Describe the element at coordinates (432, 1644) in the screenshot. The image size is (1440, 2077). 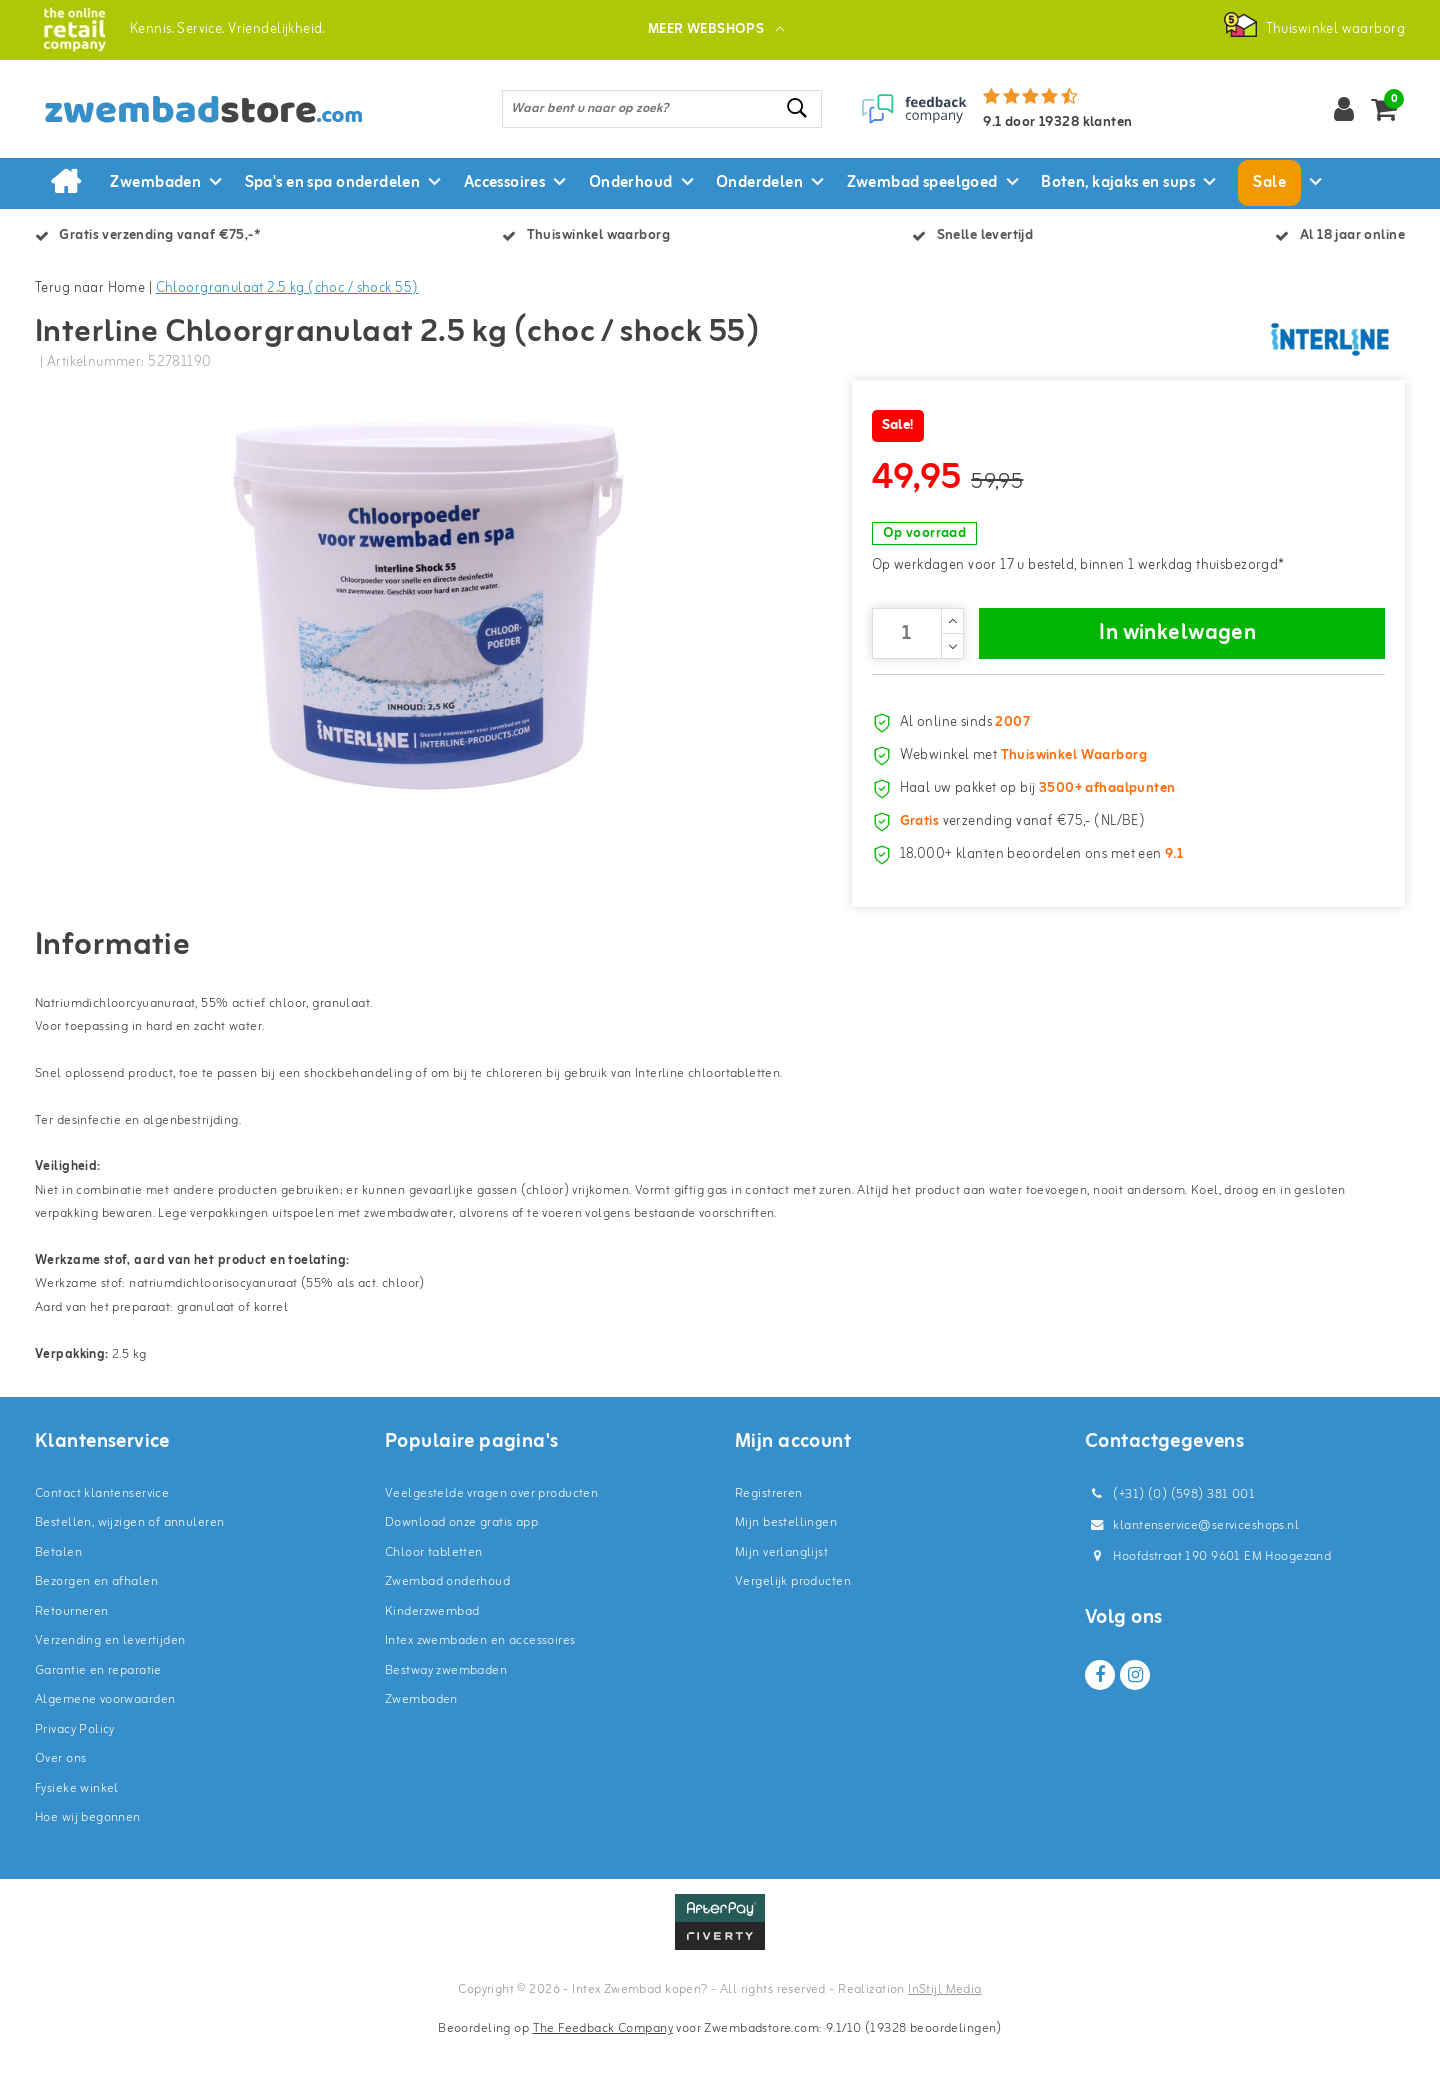
I see `Kinderzwembad` at that location.